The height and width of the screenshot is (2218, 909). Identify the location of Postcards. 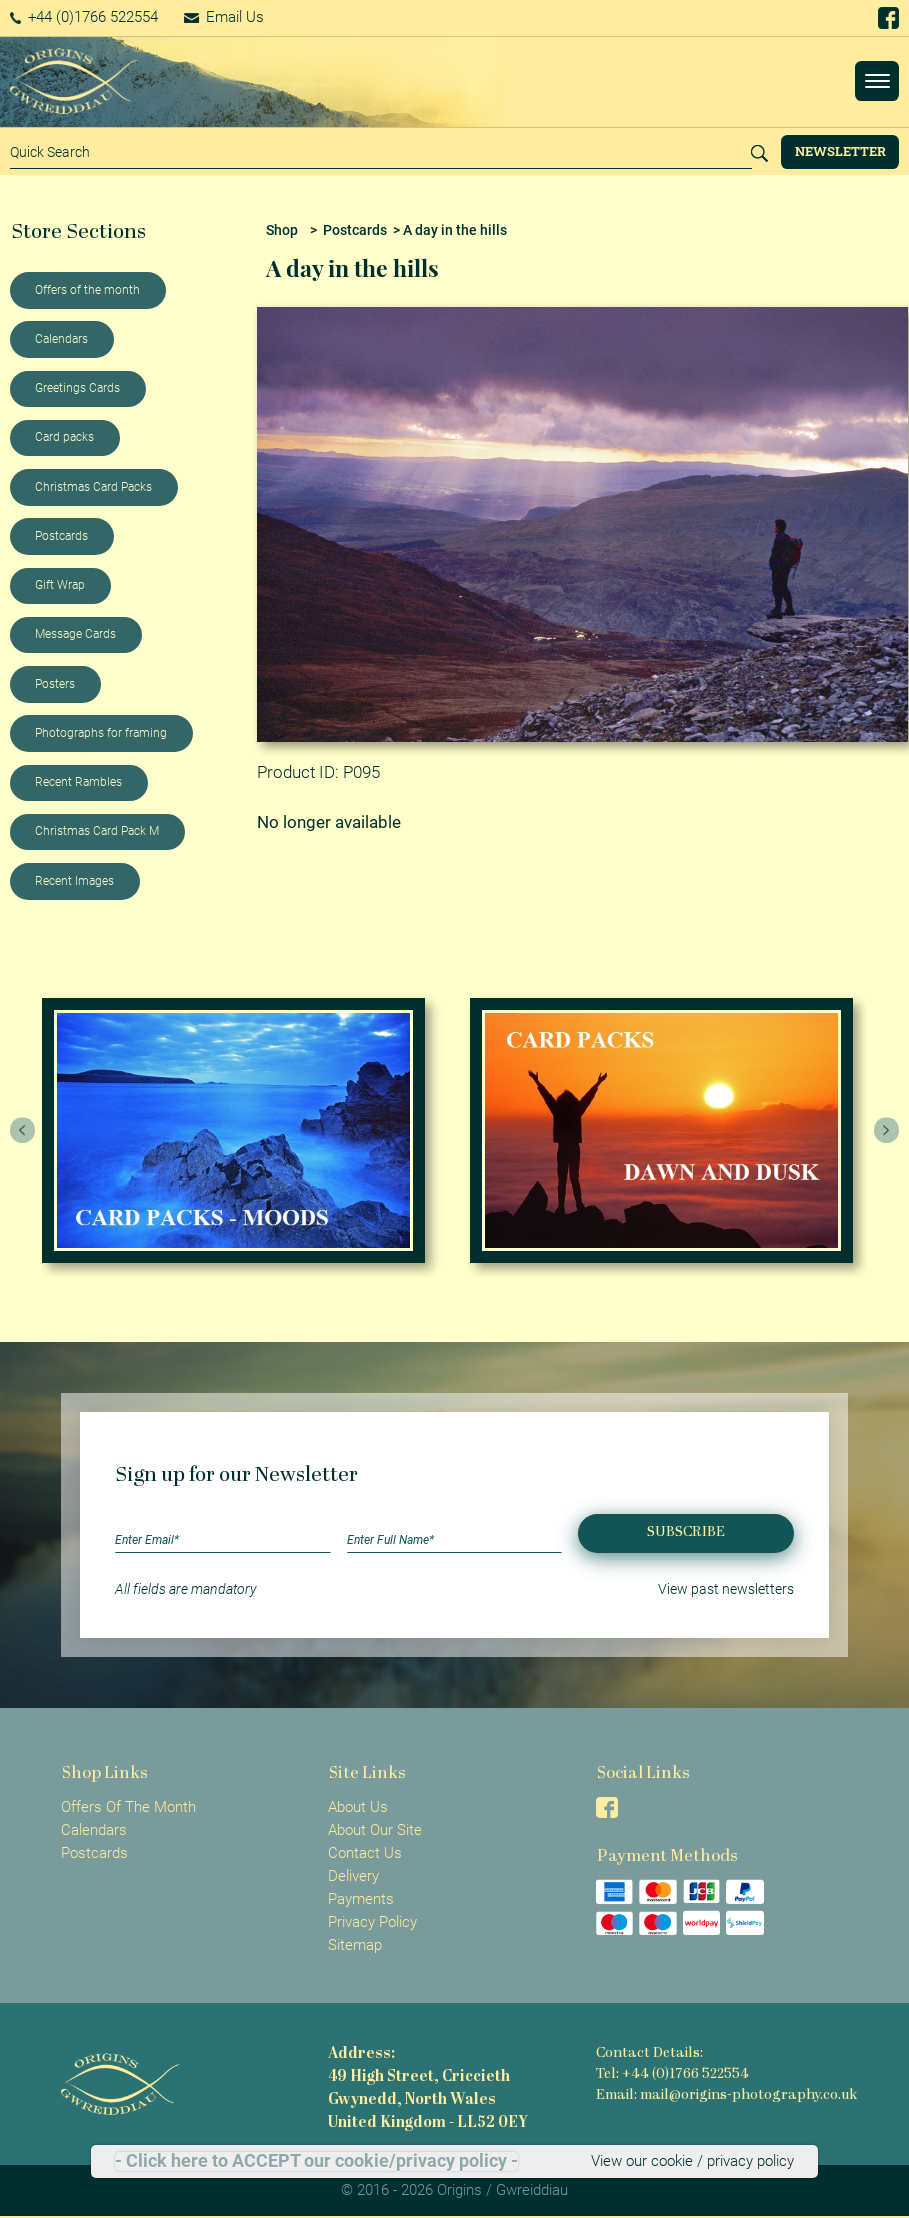
(61, 536).